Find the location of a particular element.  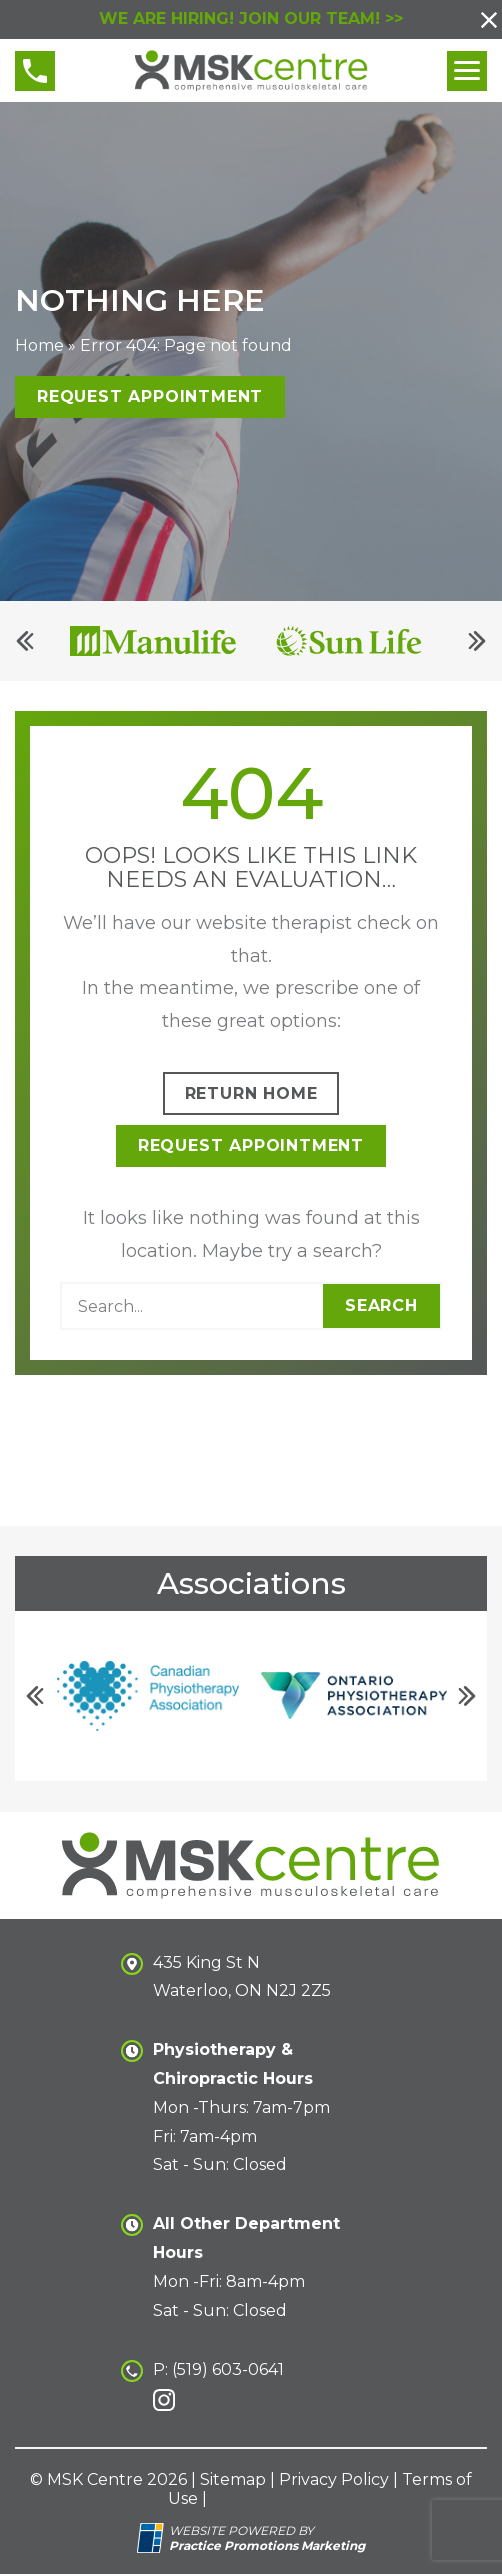

Request Appointment [button] is located at coordinates (150, 397).